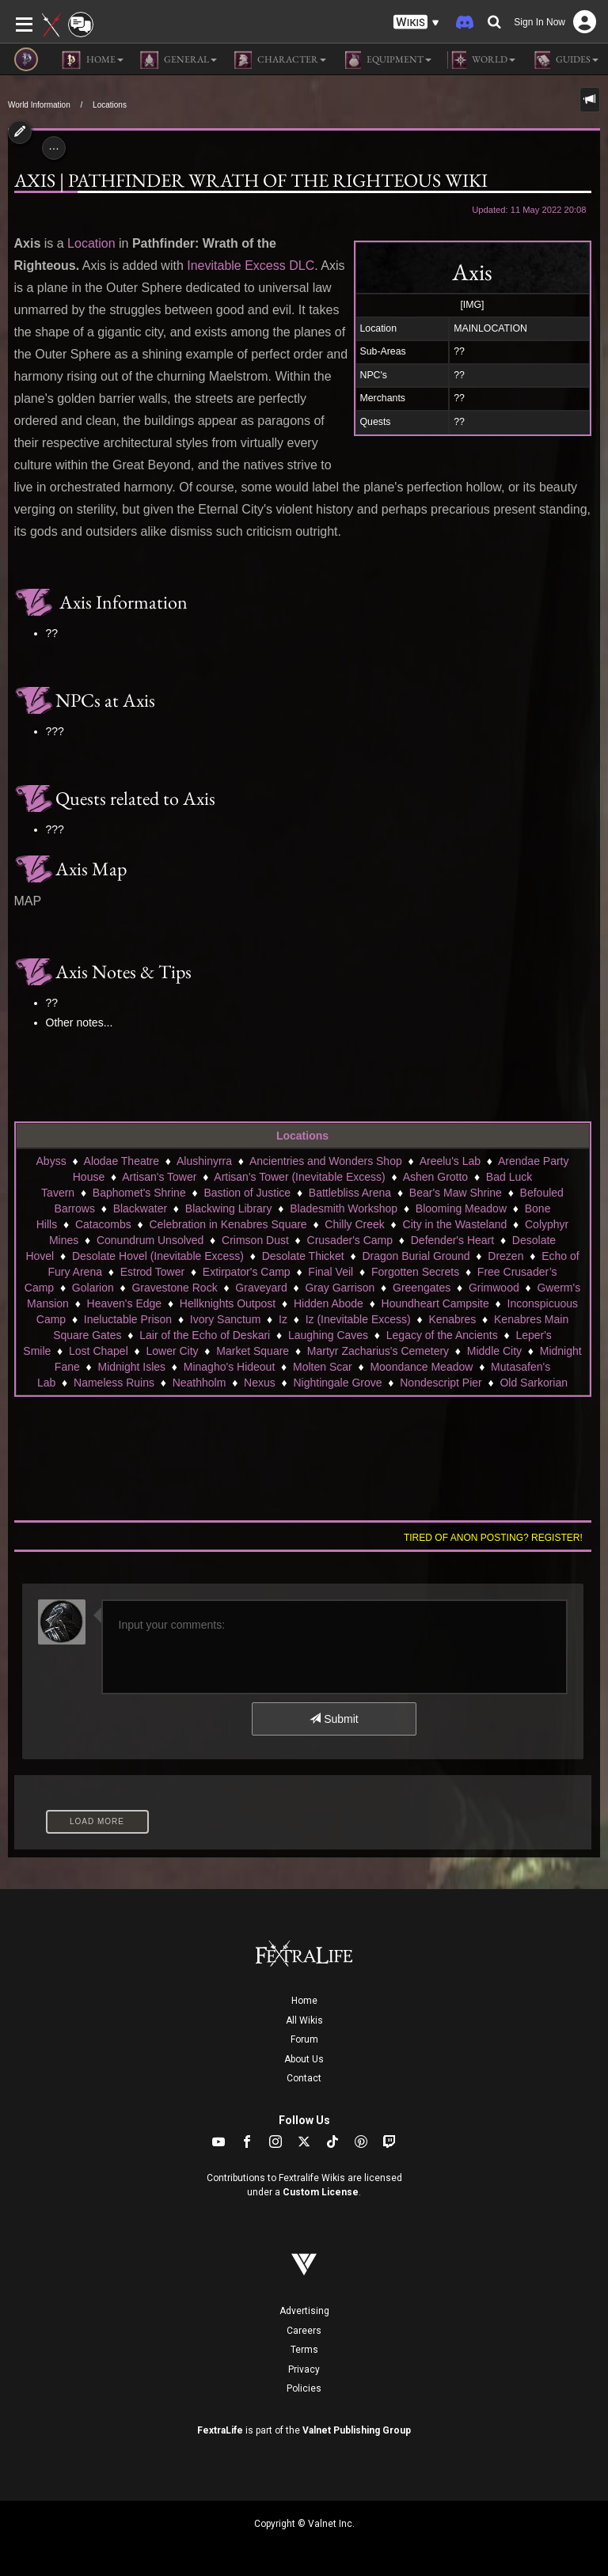 Image resolution: width=608 pixels, height=2576 pixels. I want to click on Alodae Theatre, so click(121, 1161).